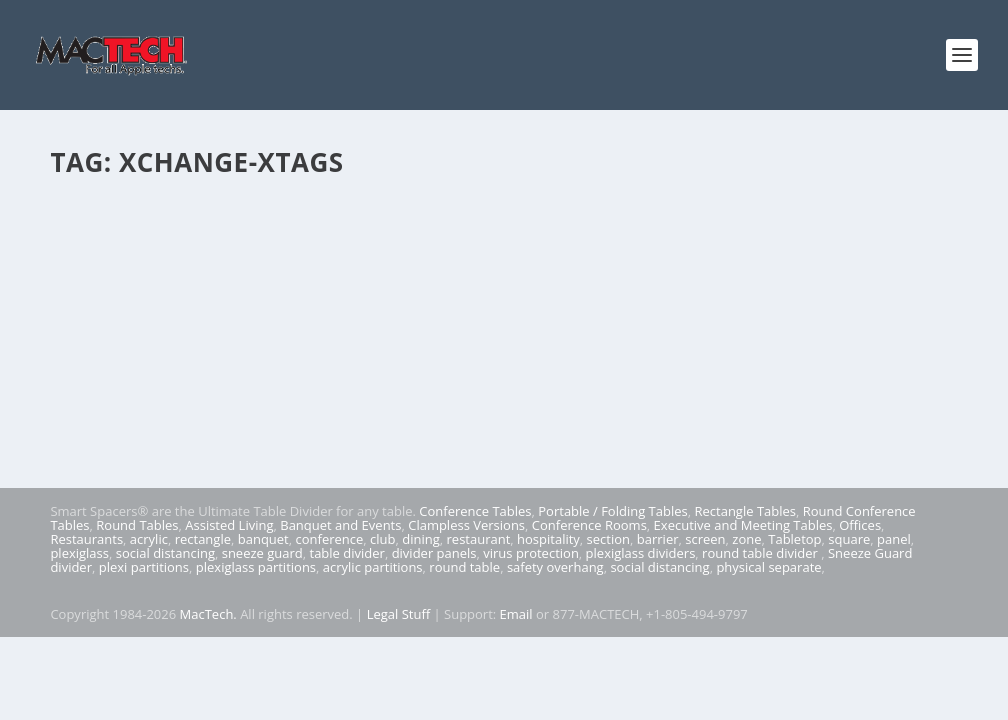  Describe the element at coordinates (347, 553) in the screenshot. I see `table divider` at that location.